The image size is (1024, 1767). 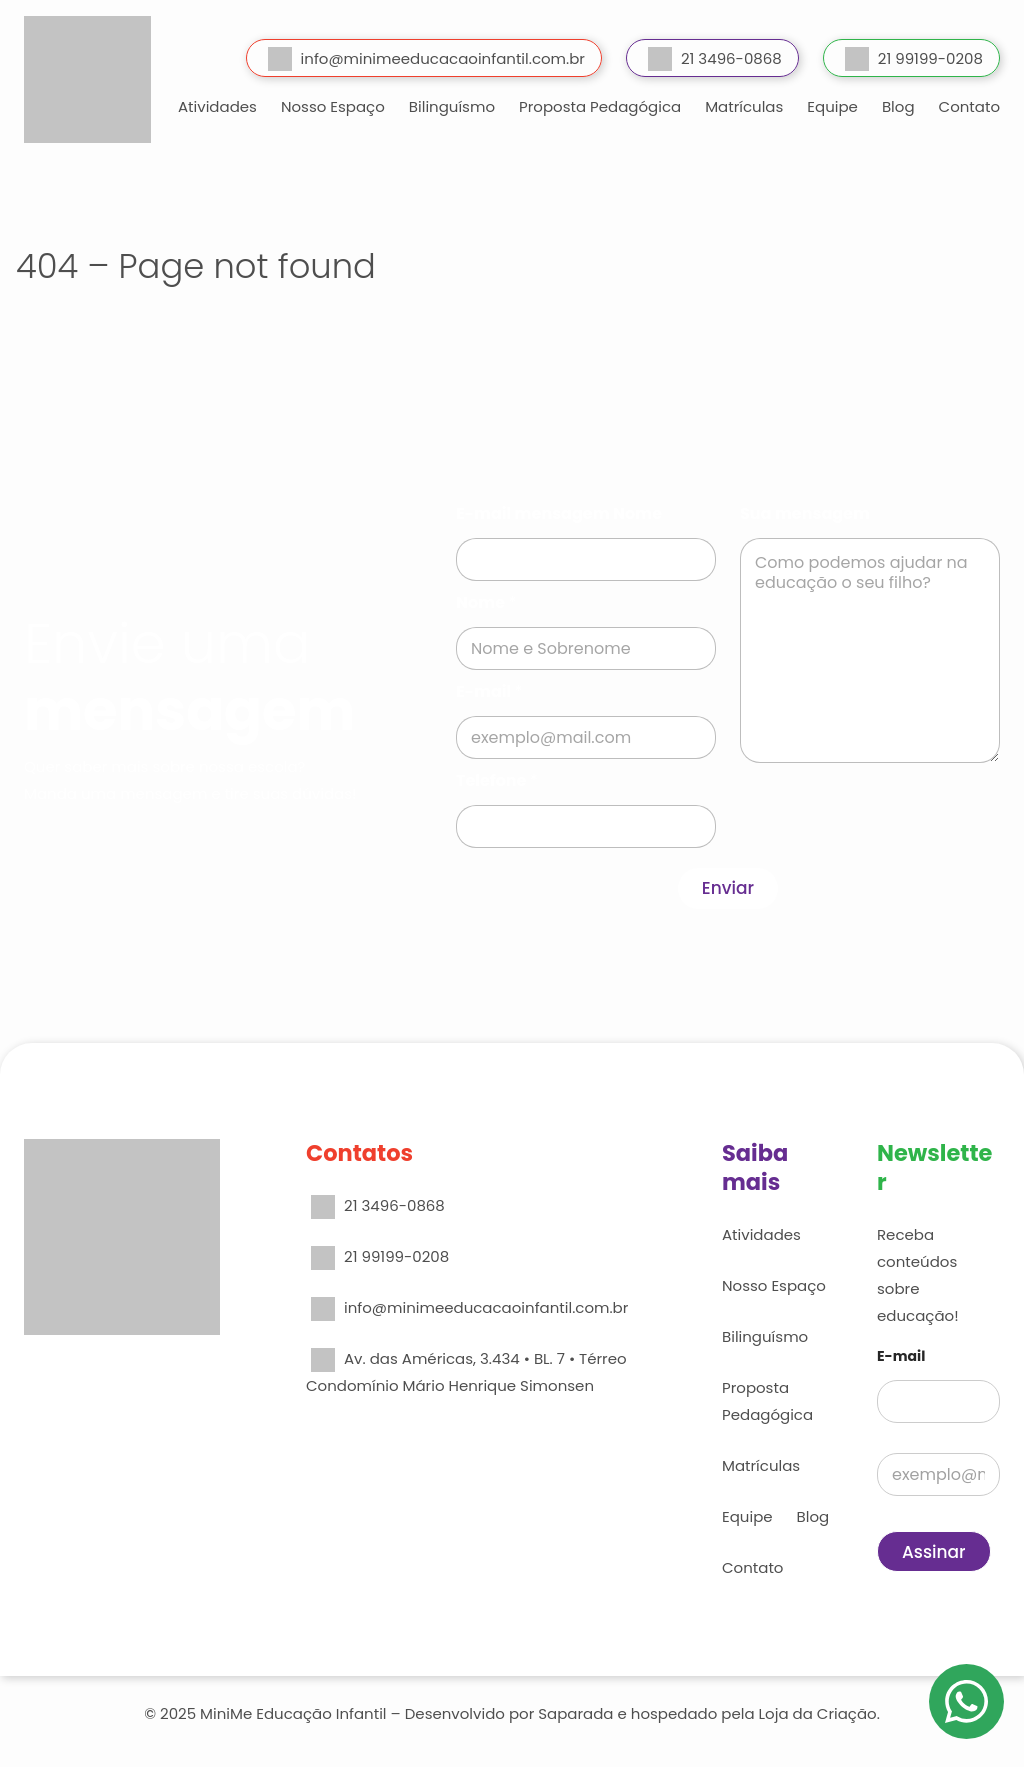 I want to click on Assinar, so click(x=934, y=1552).